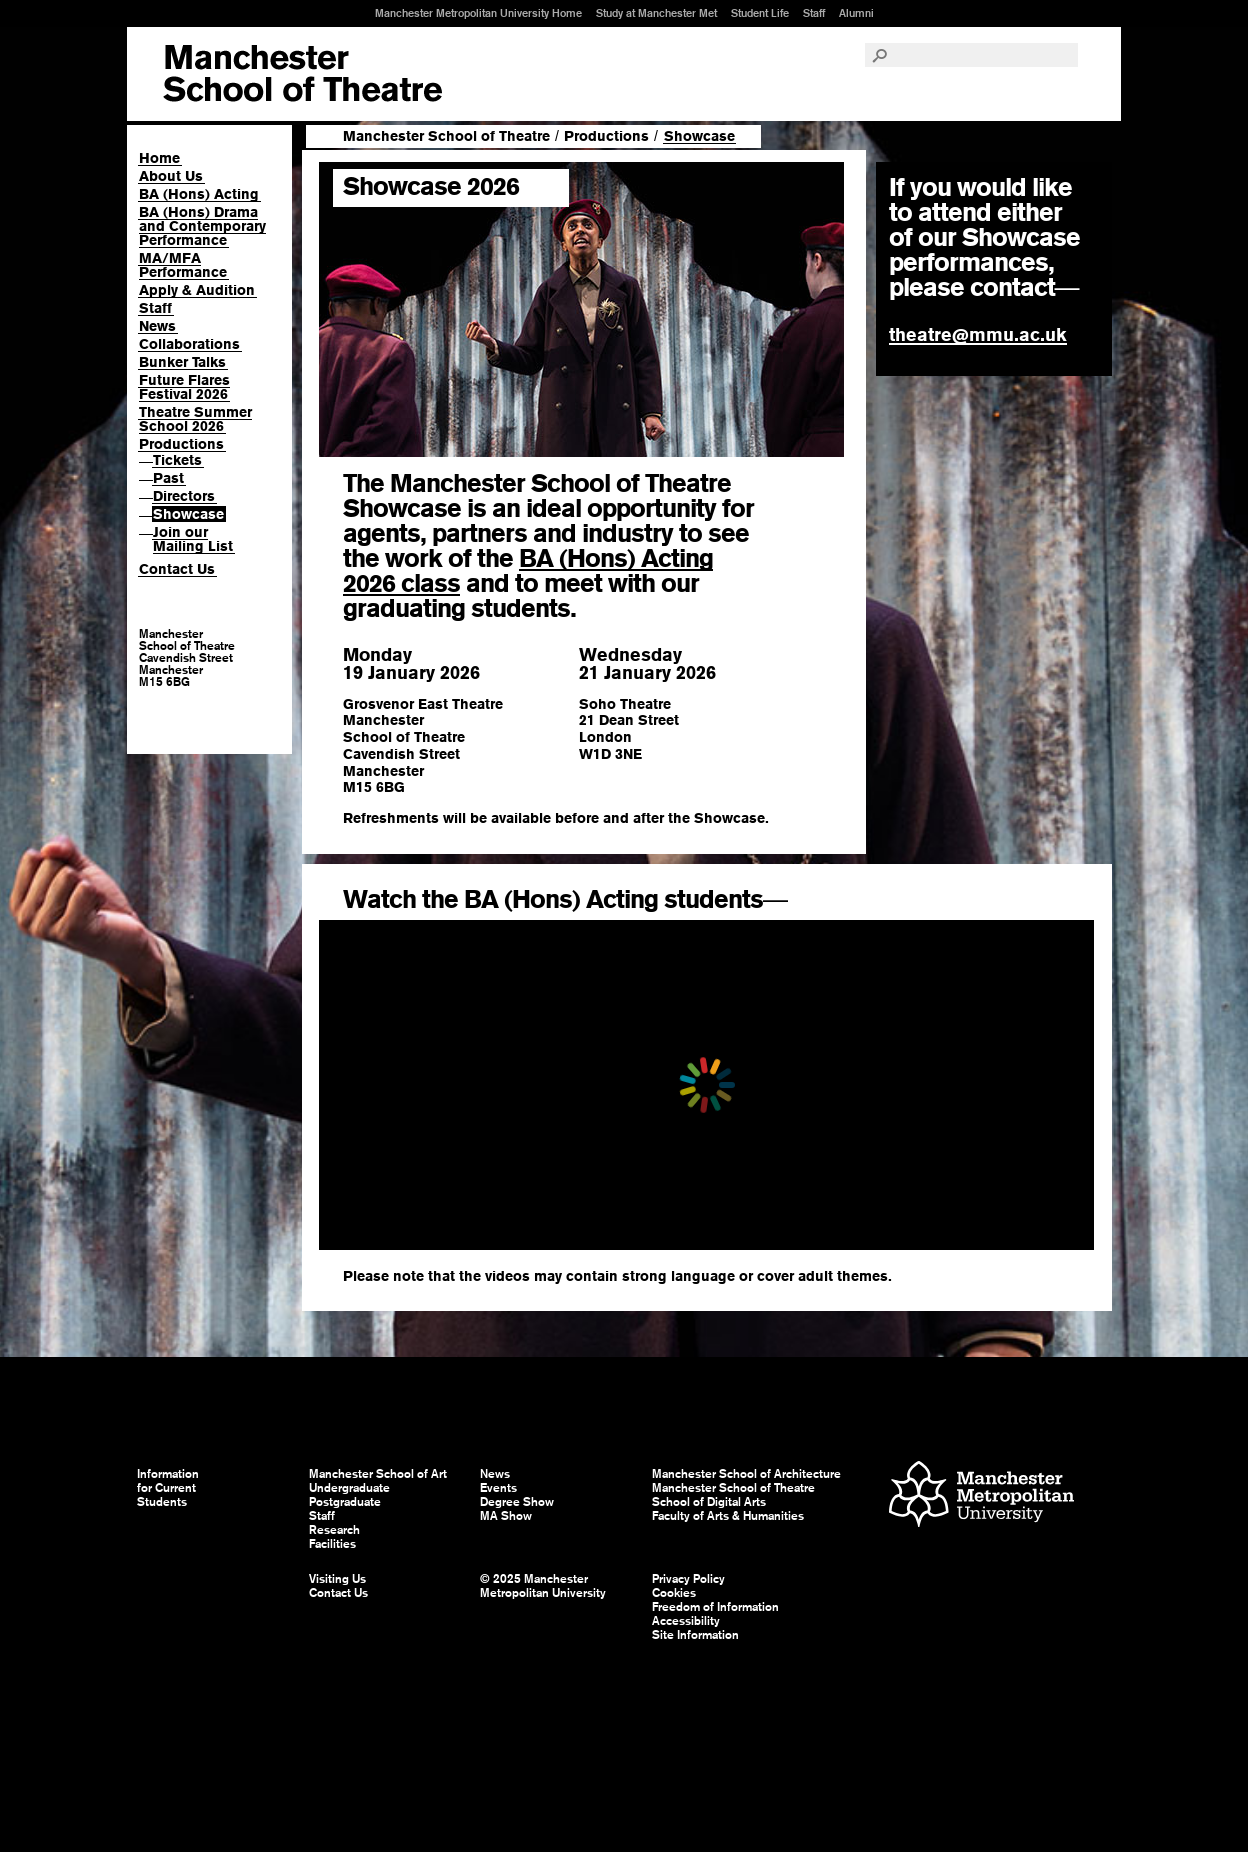  I want to click on MA Show, so click(506, 1516).